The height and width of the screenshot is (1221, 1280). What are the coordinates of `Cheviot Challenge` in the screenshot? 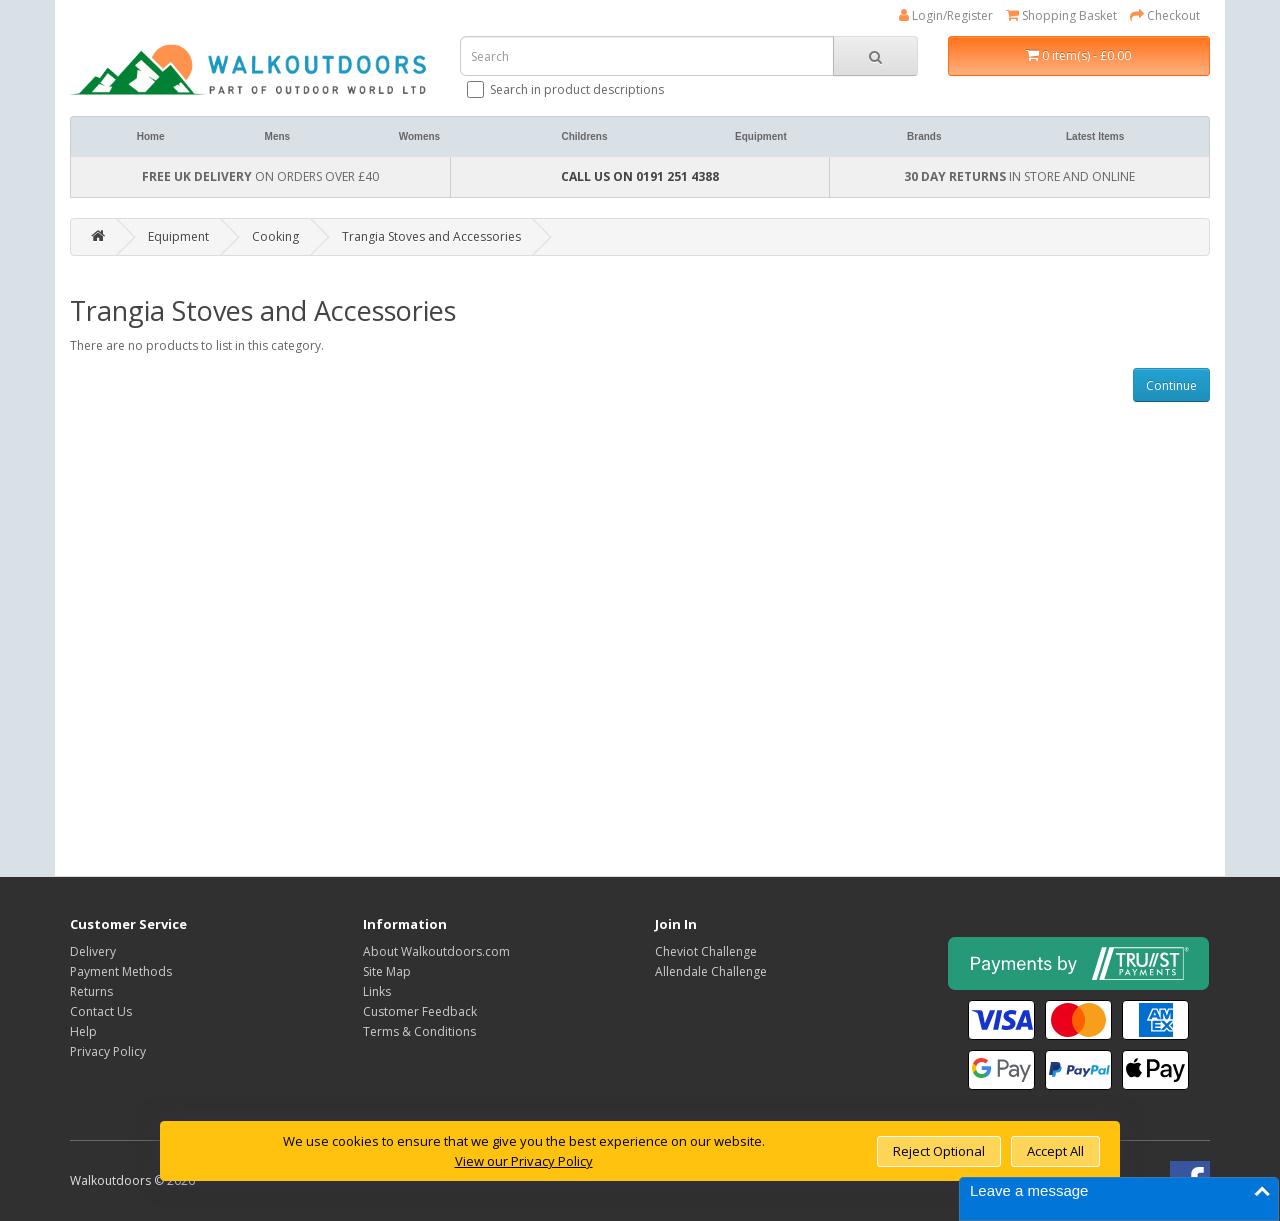 It's located at (706, 951).